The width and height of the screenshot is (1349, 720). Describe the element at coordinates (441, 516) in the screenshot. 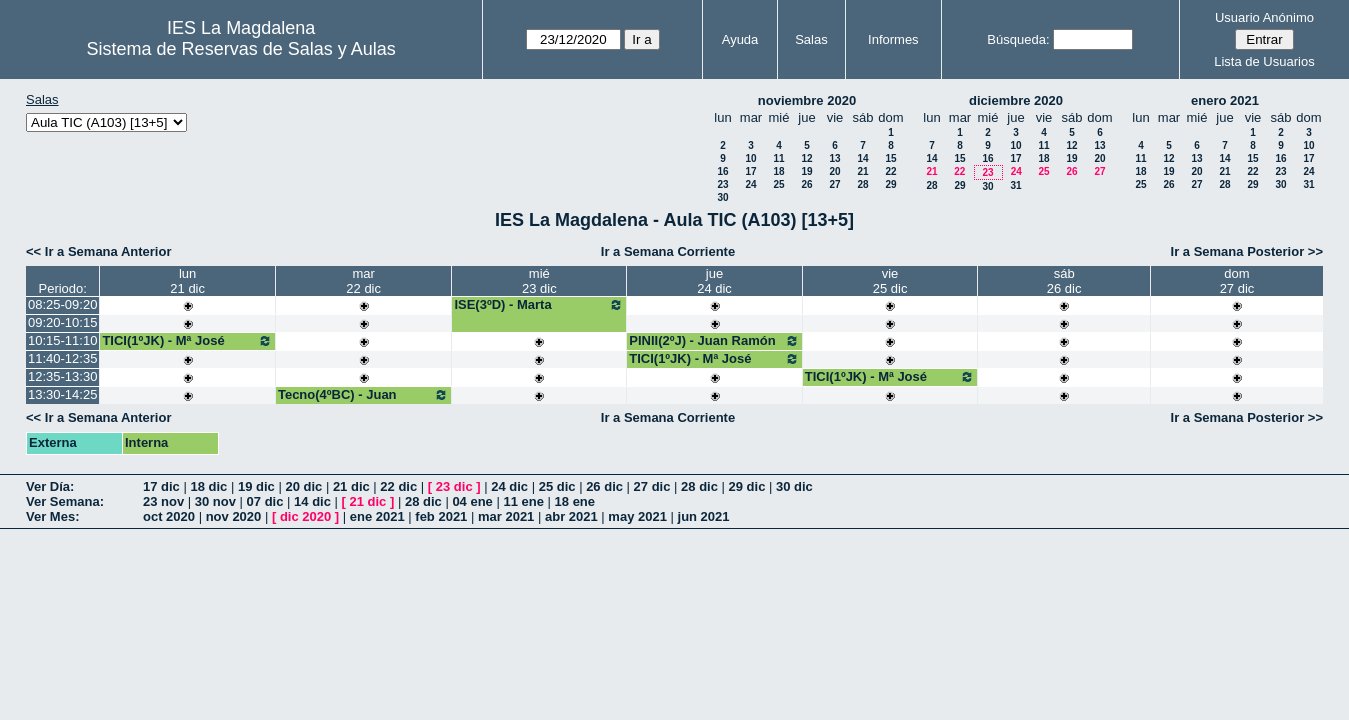

I see `feb 2021` at that location.